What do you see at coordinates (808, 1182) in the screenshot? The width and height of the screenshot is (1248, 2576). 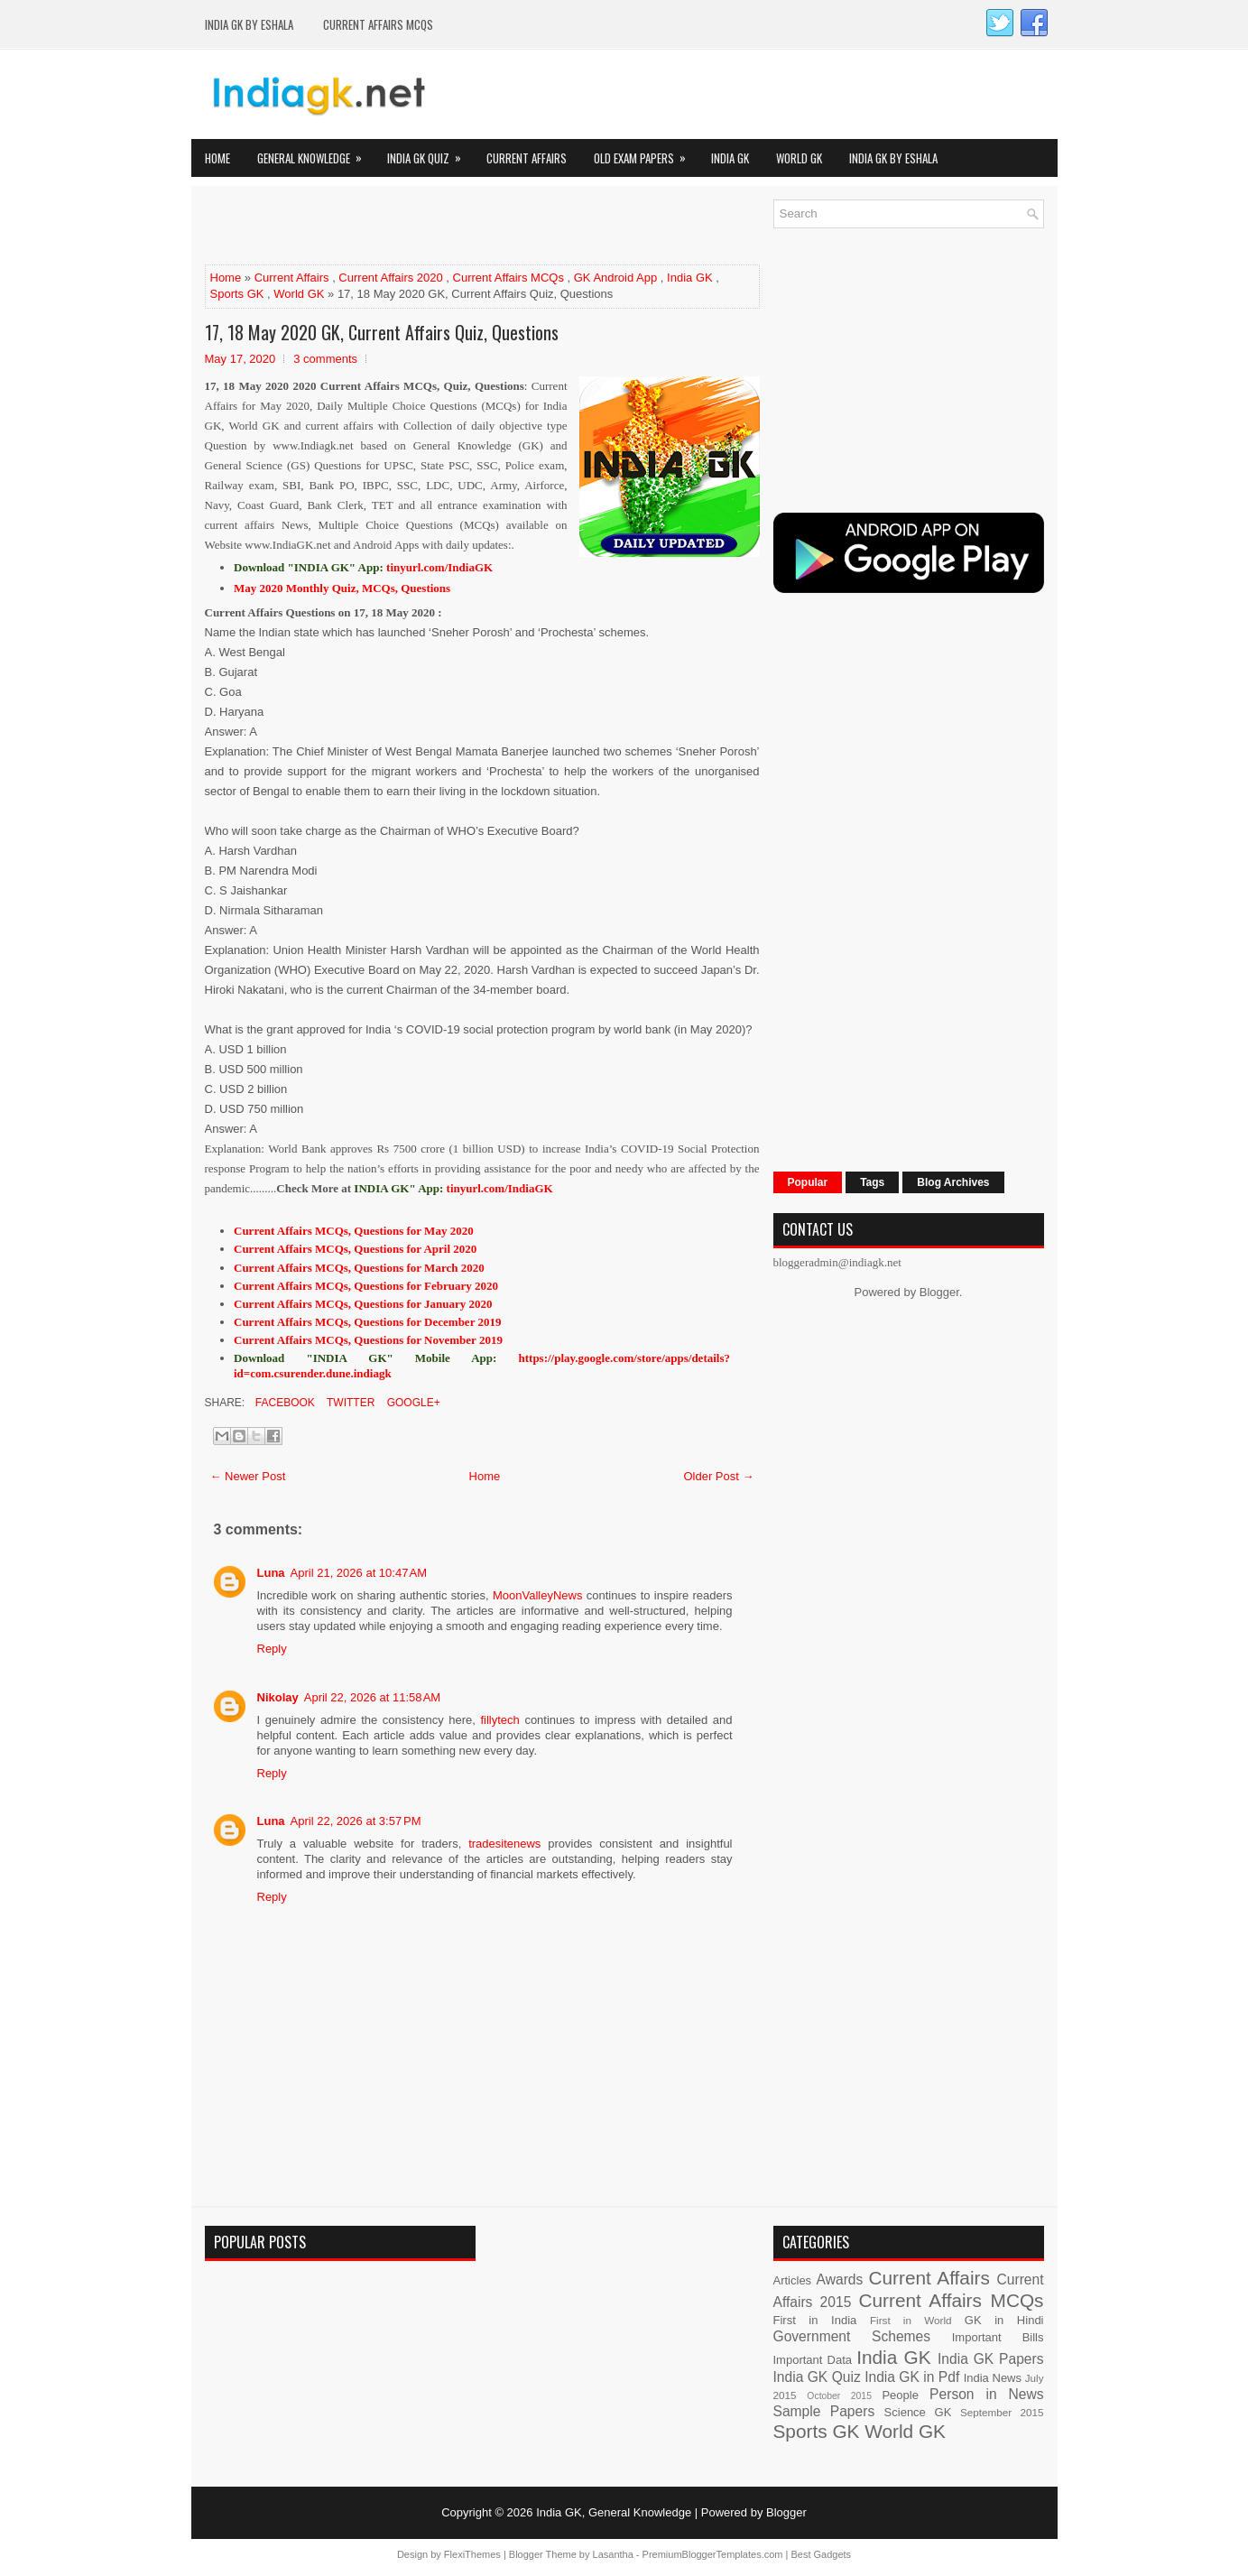 I see `Popular` at bounding box center [808, 1182].